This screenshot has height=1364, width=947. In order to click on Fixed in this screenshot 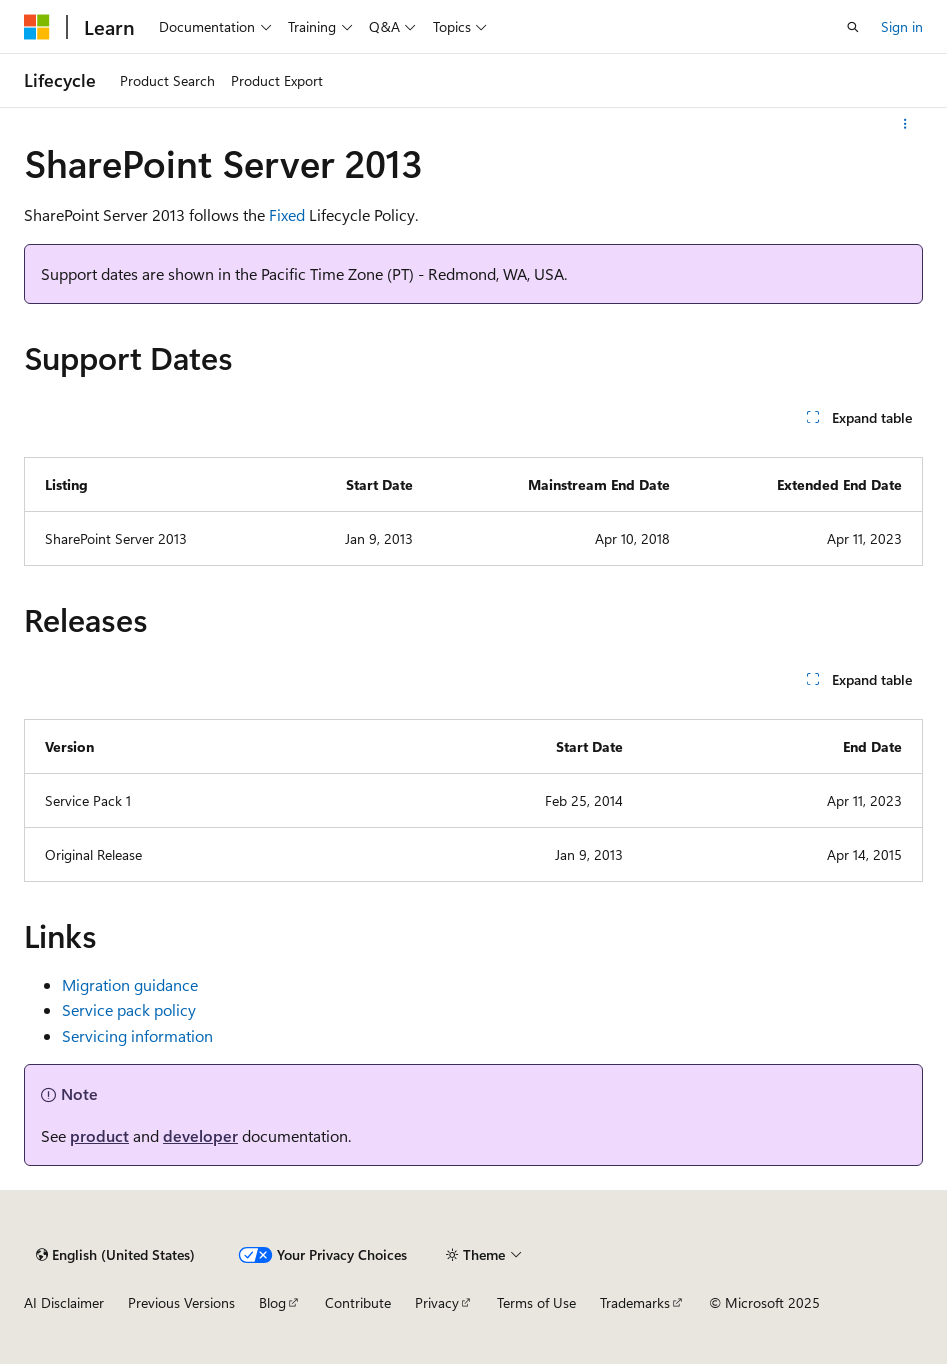, I will do `click(287, 214)`.